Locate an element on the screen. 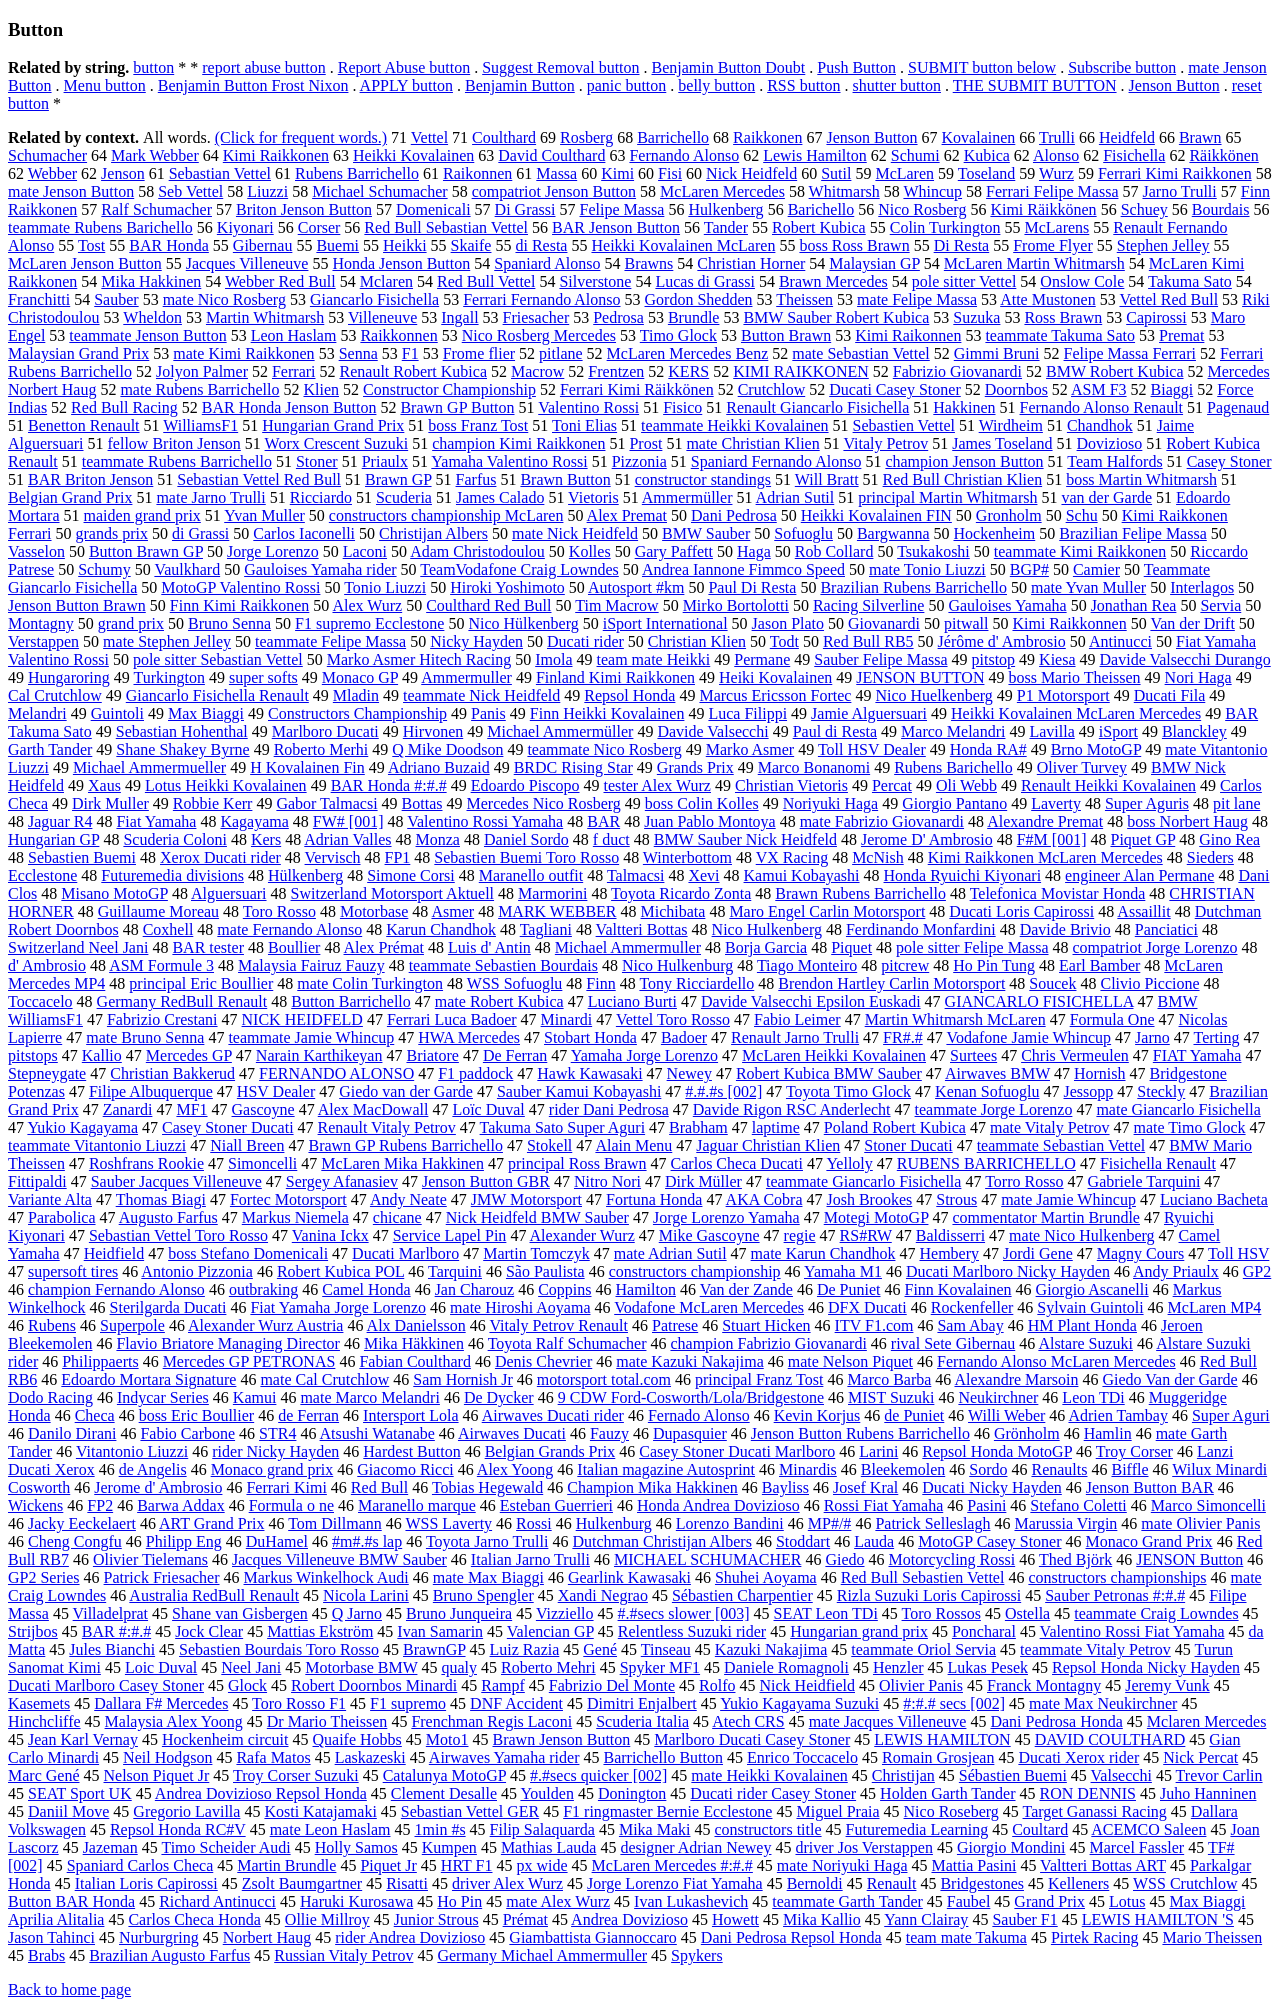  FP1 is located at coordinates (398, 857).